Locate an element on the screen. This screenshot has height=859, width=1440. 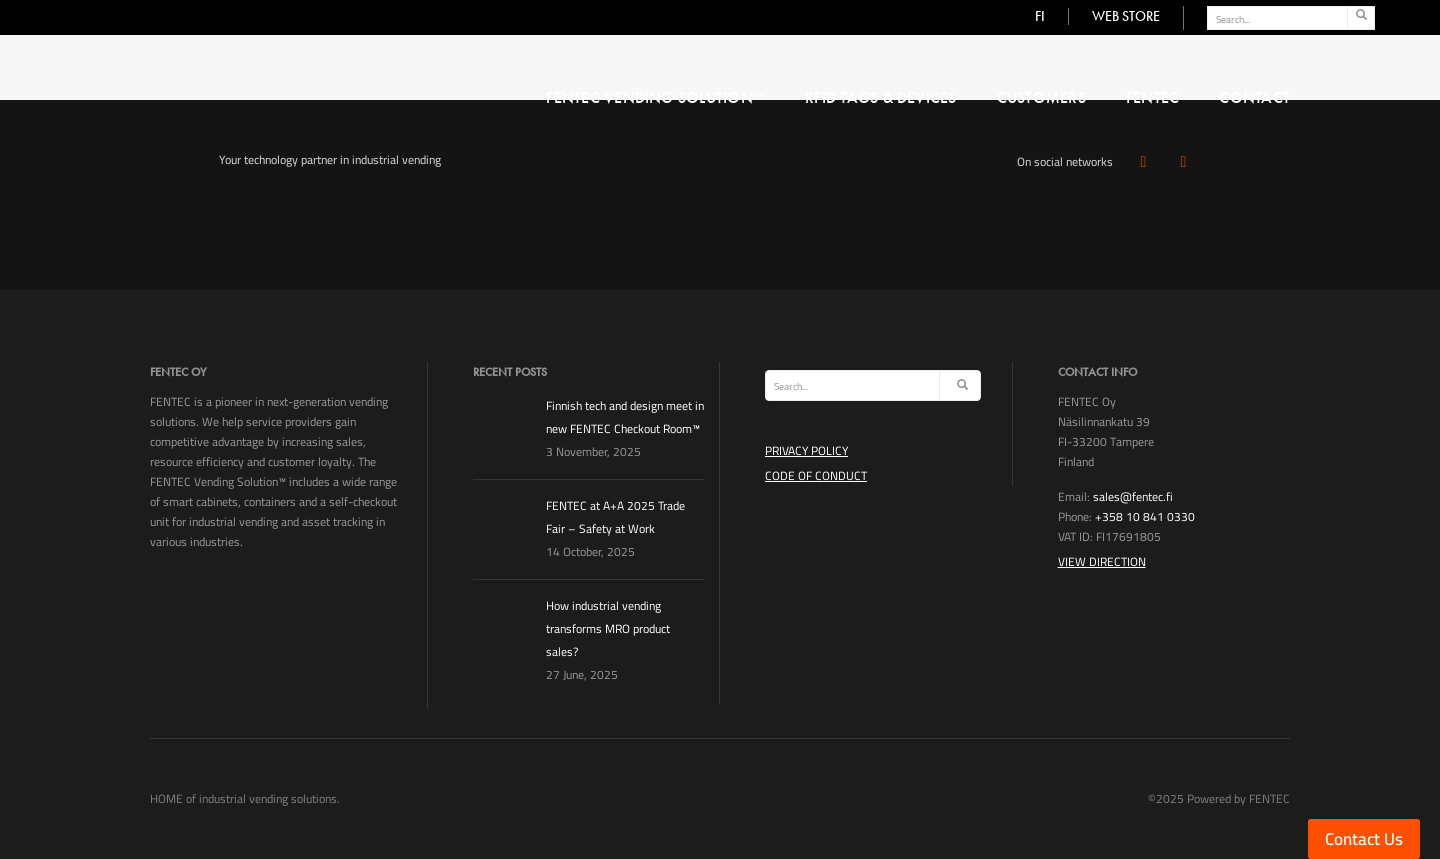
sales@fentec.fi is located at coordinates (1133, 496).